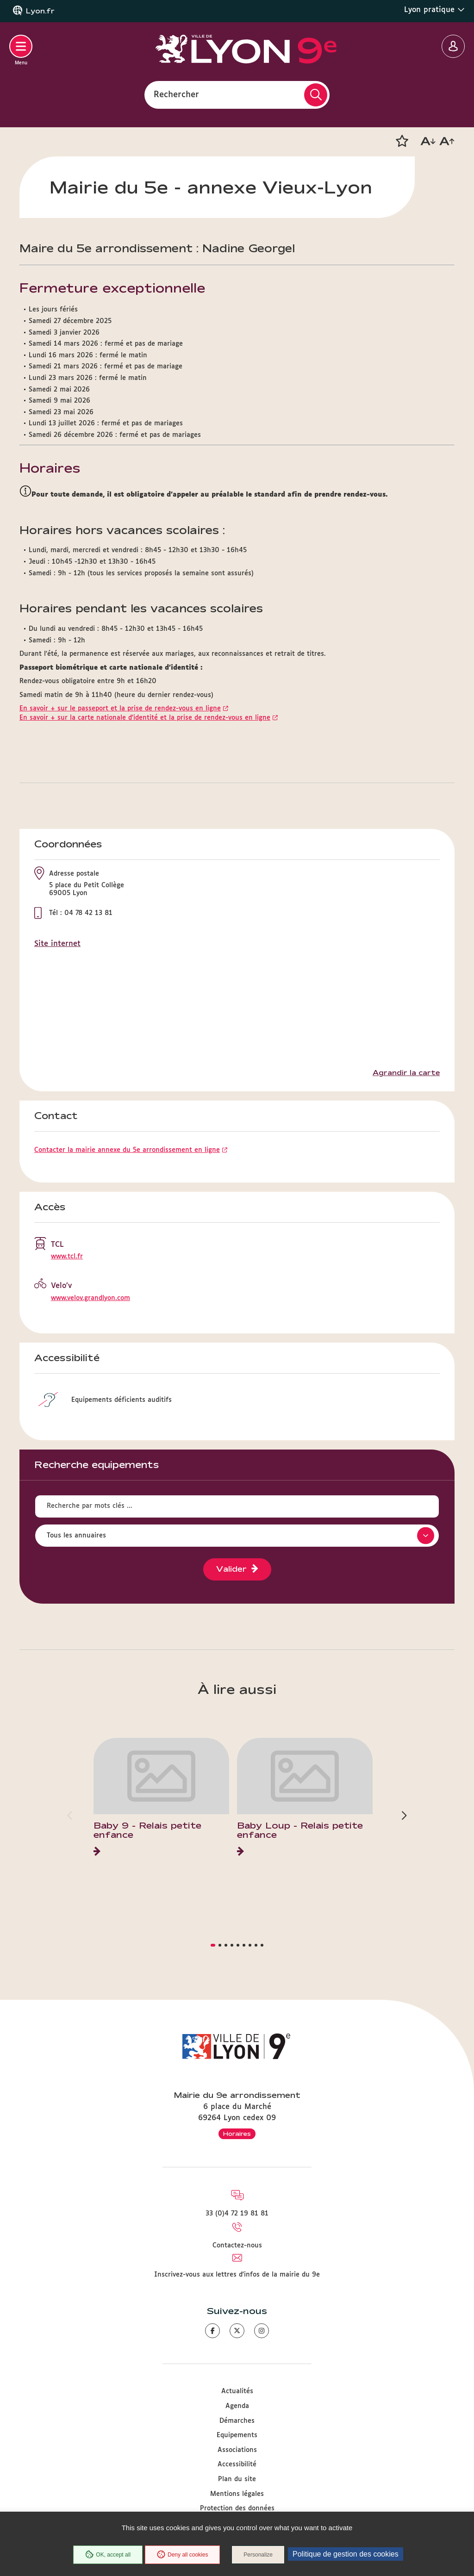 The height and width of the screenshot is (2576, 474). I want to click on 33 (0)4 72 19 81 81, so click(237, 2213).